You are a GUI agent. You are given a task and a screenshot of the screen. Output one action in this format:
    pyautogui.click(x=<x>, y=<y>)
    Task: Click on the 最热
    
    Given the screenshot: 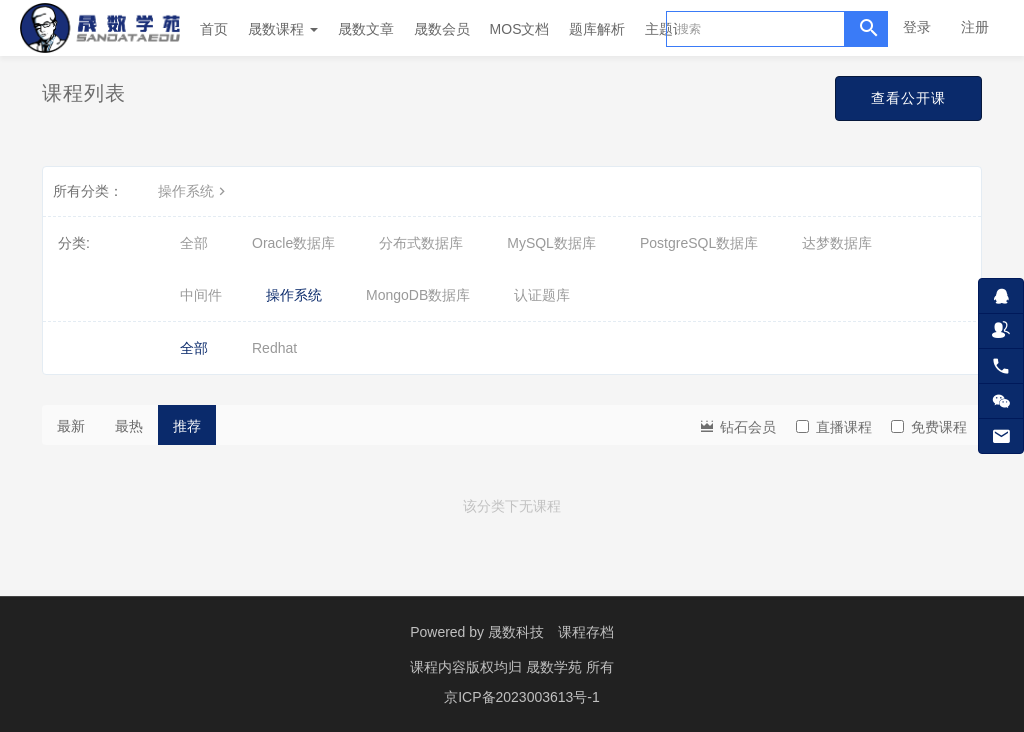 What is the action you would take?
    pyautogui.click(x=129, y=426)
    